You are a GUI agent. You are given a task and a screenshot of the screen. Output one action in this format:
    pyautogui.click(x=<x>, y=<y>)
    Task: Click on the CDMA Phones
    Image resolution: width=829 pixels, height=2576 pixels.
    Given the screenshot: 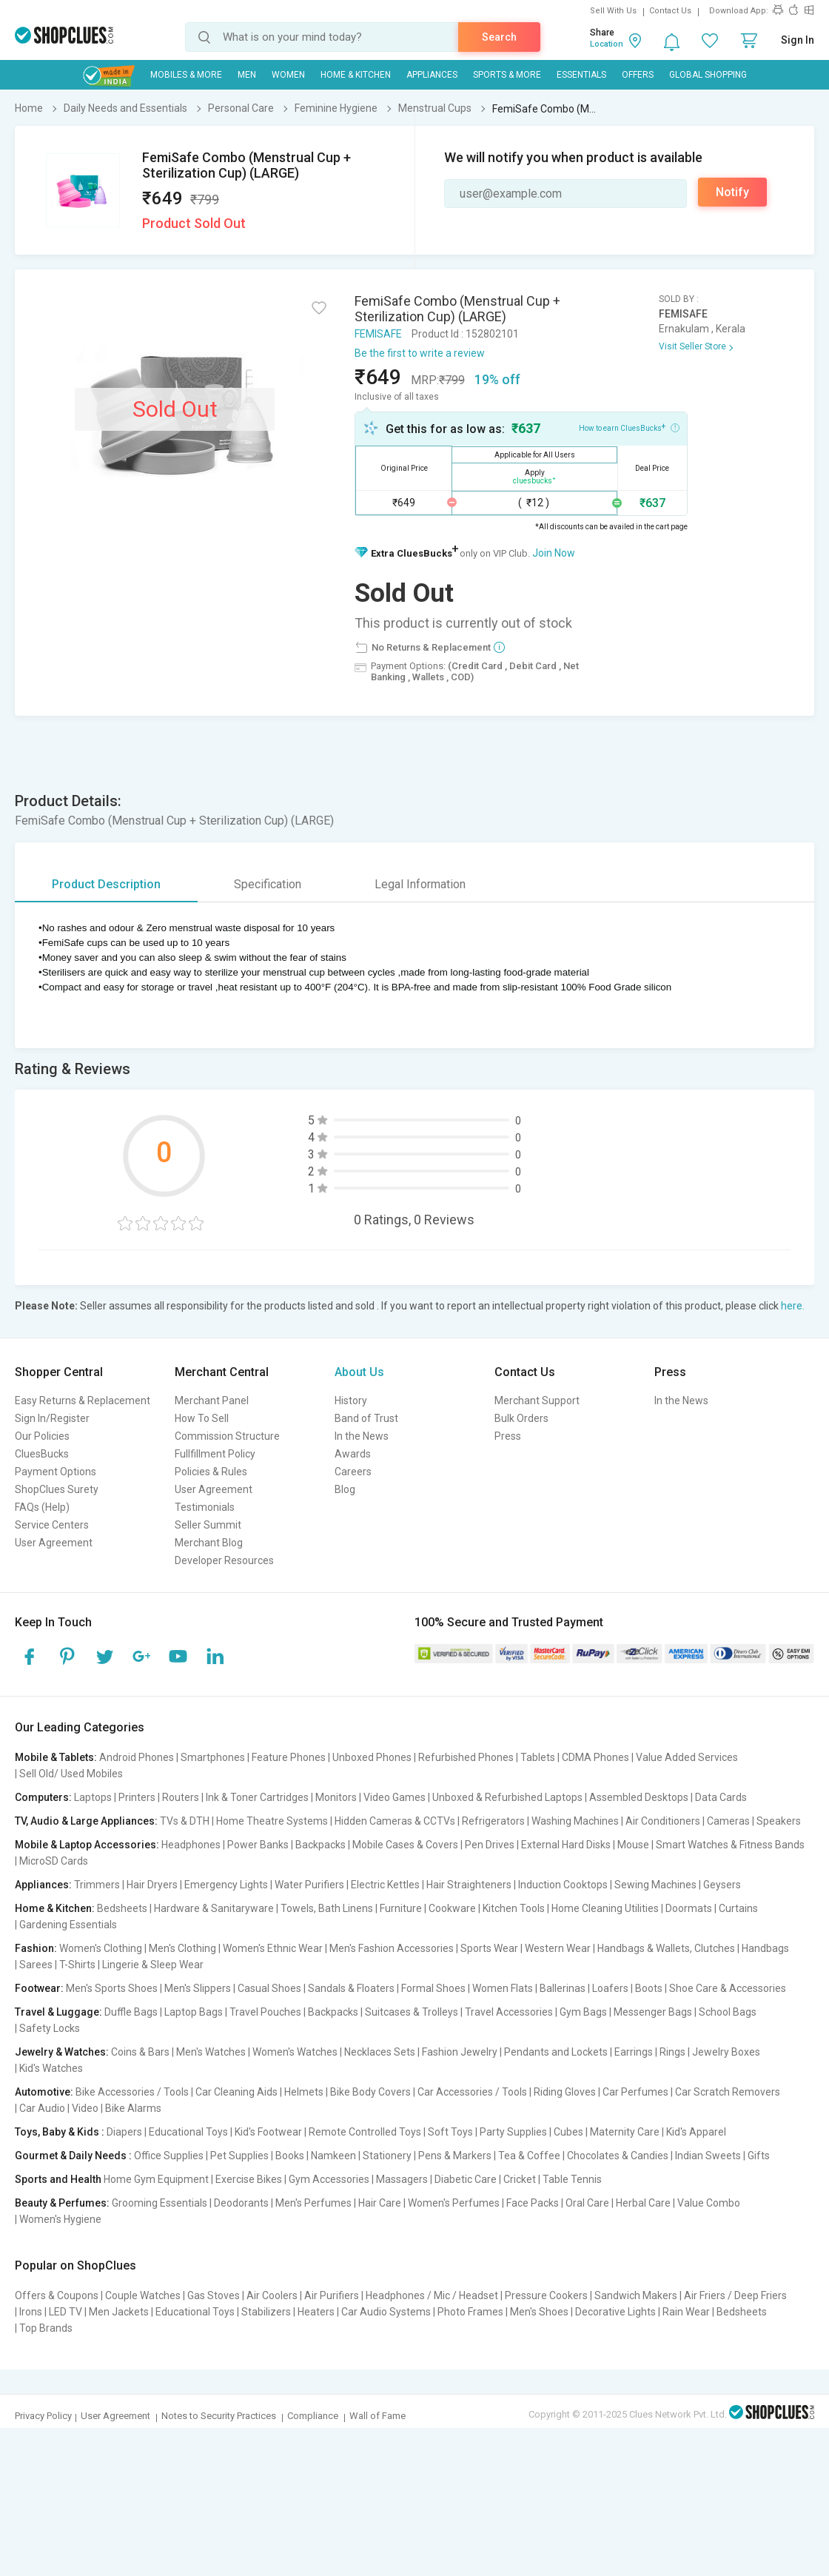 What is the action you would take?
    pyautogui.click(x=595, y=1757)
    